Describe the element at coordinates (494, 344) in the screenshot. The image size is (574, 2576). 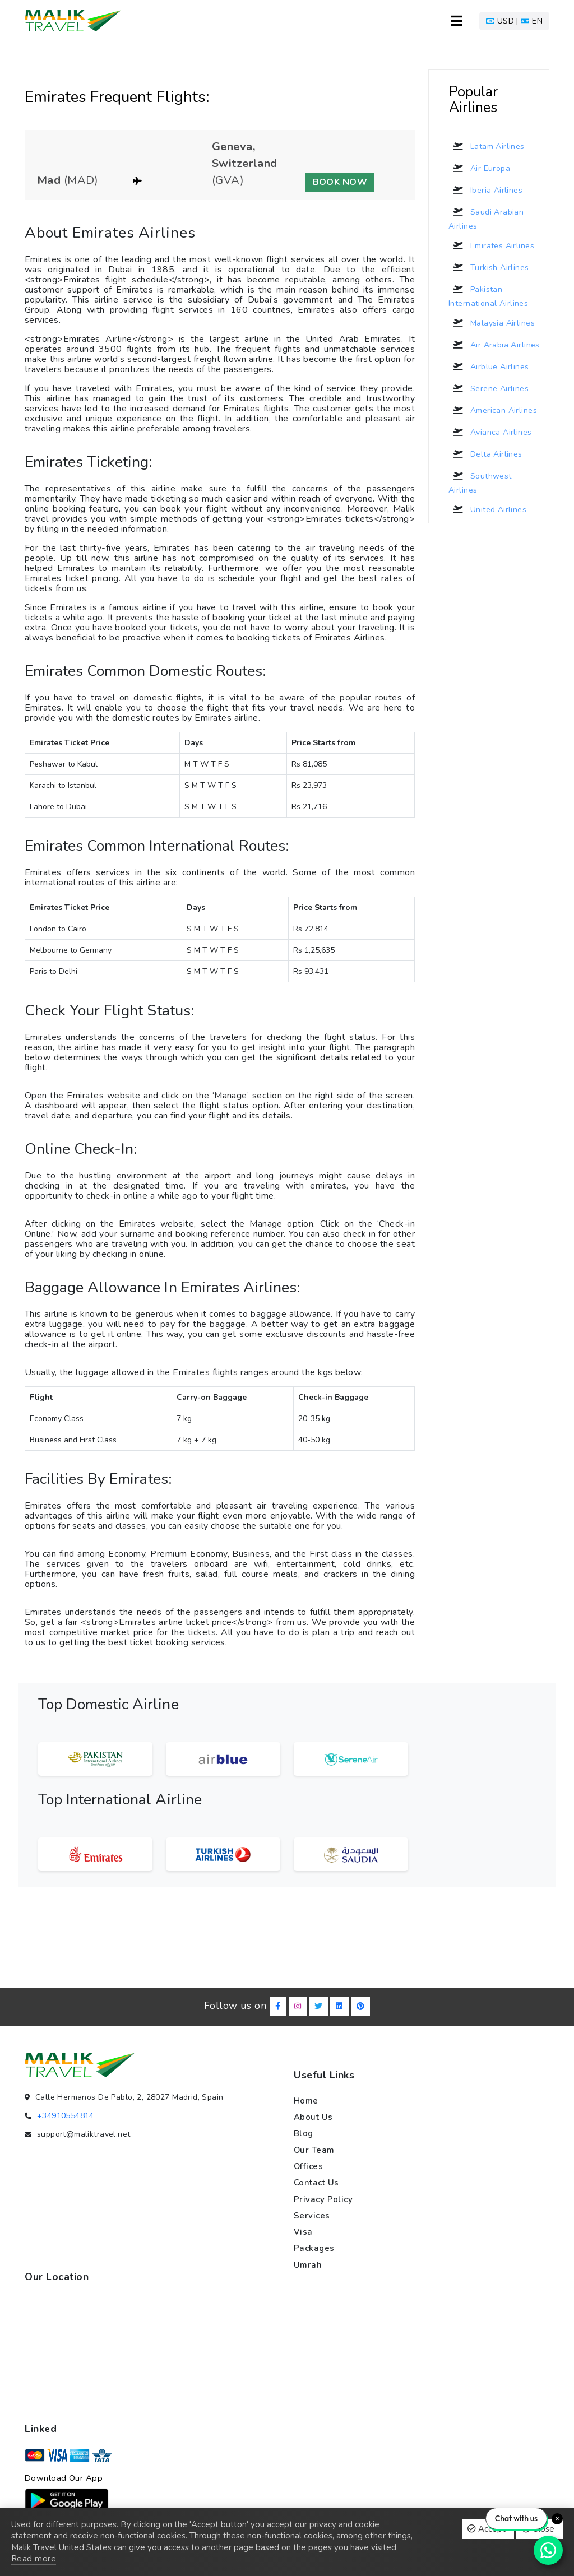
I see `Air Arabia Airlines` at that location.